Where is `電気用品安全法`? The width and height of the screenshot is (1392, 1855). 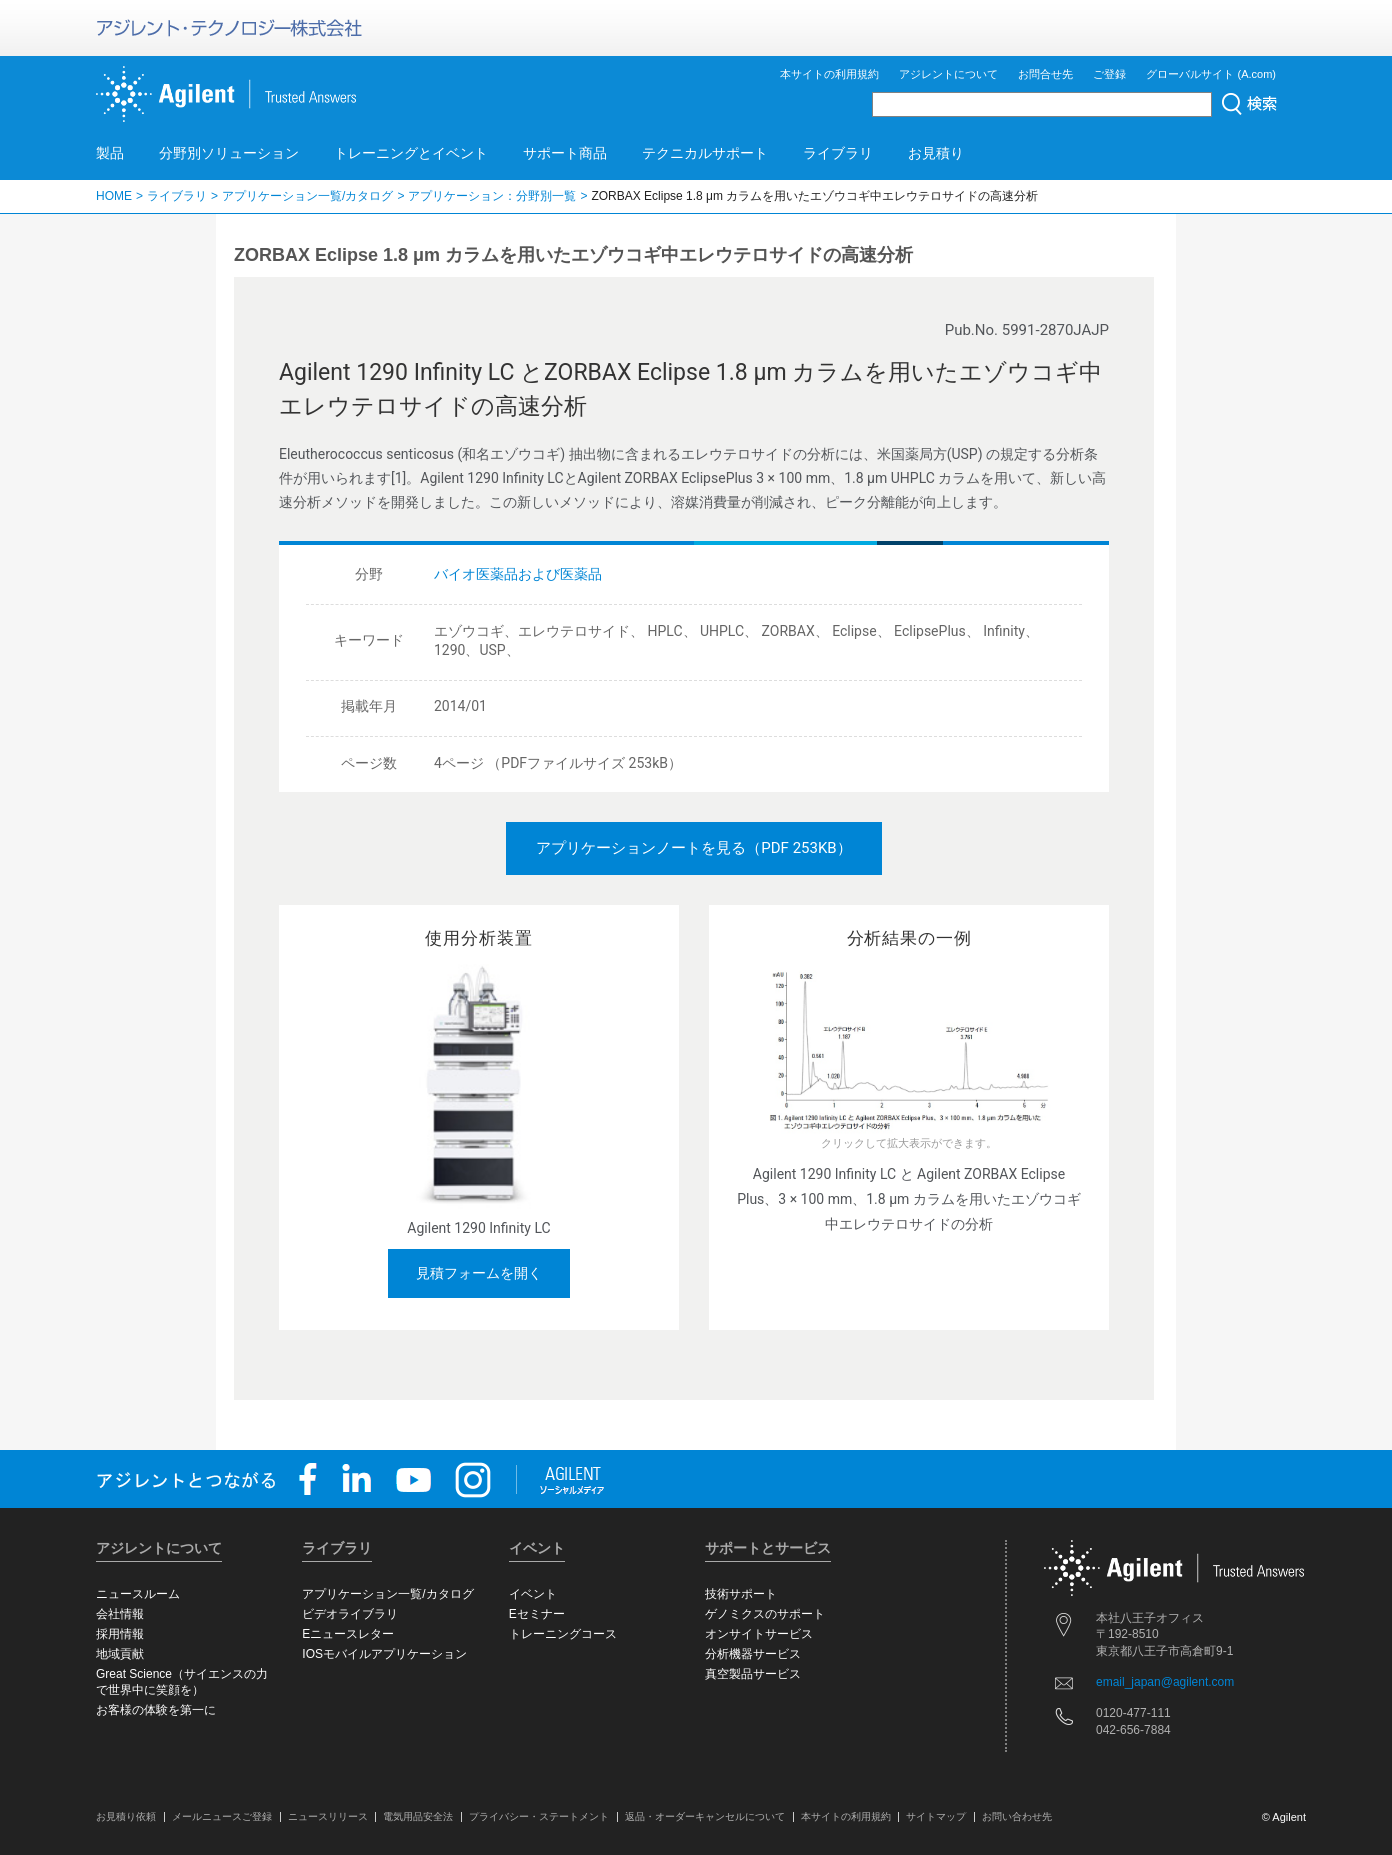 電気用品安全法 is located at coordinates (418, 1816).